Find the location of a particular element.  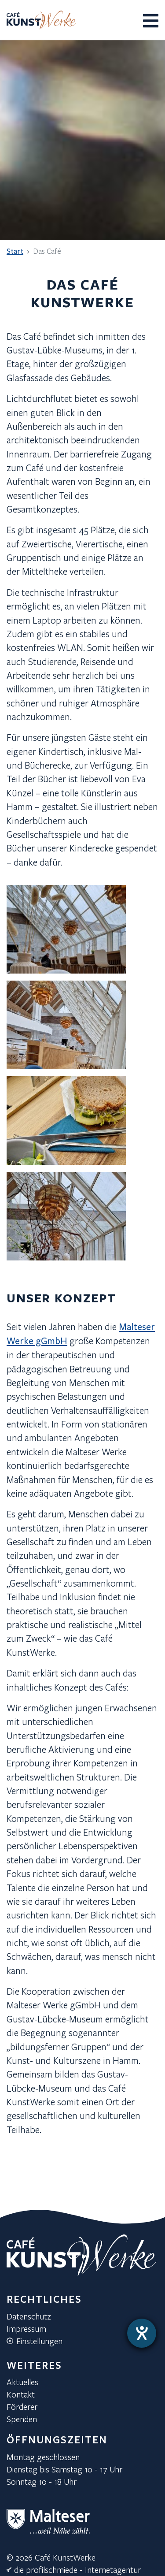

Förderer is located at coordinates (22, 2406).